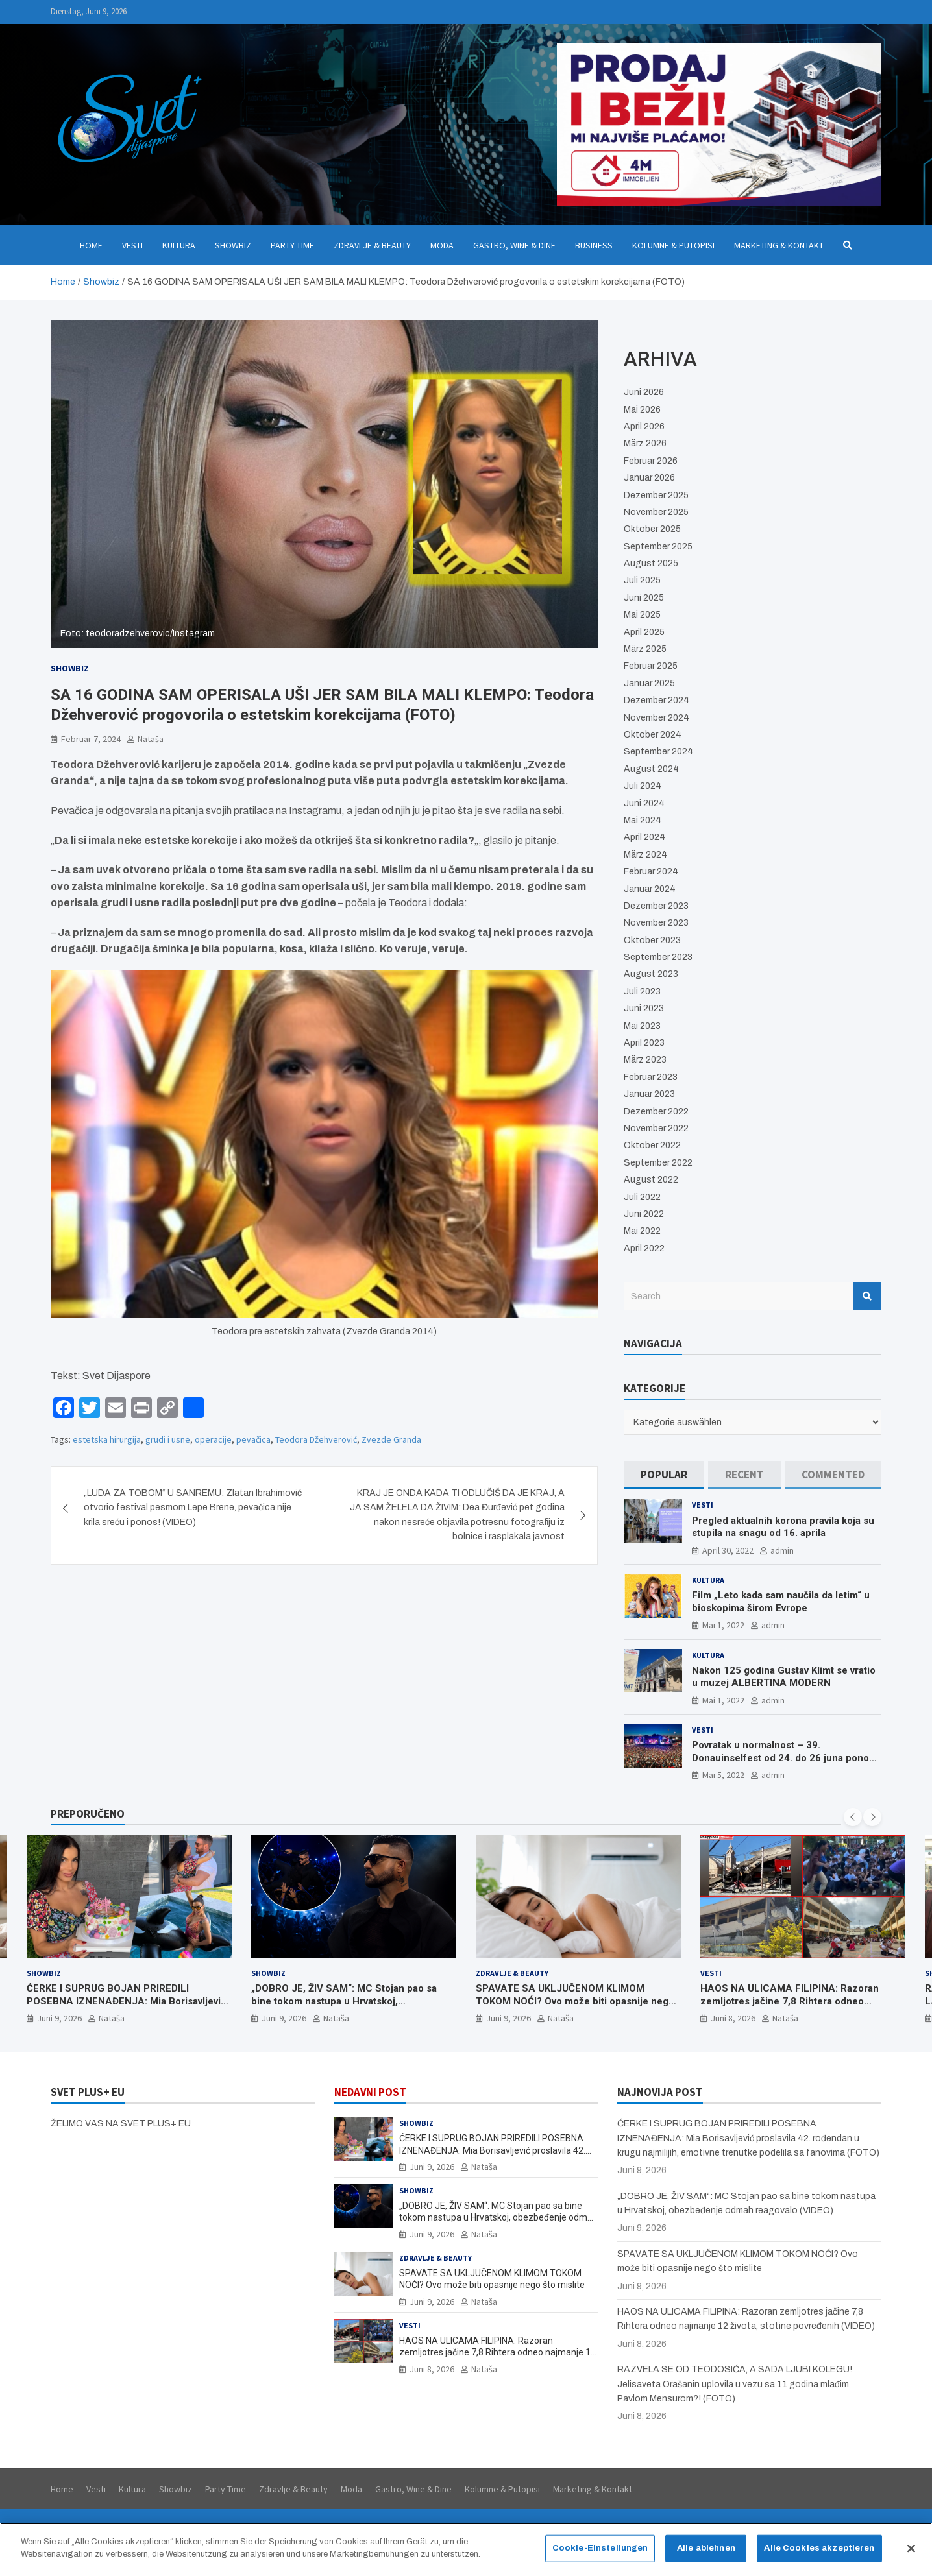  I want to click on März 2026, so click(645, 443).